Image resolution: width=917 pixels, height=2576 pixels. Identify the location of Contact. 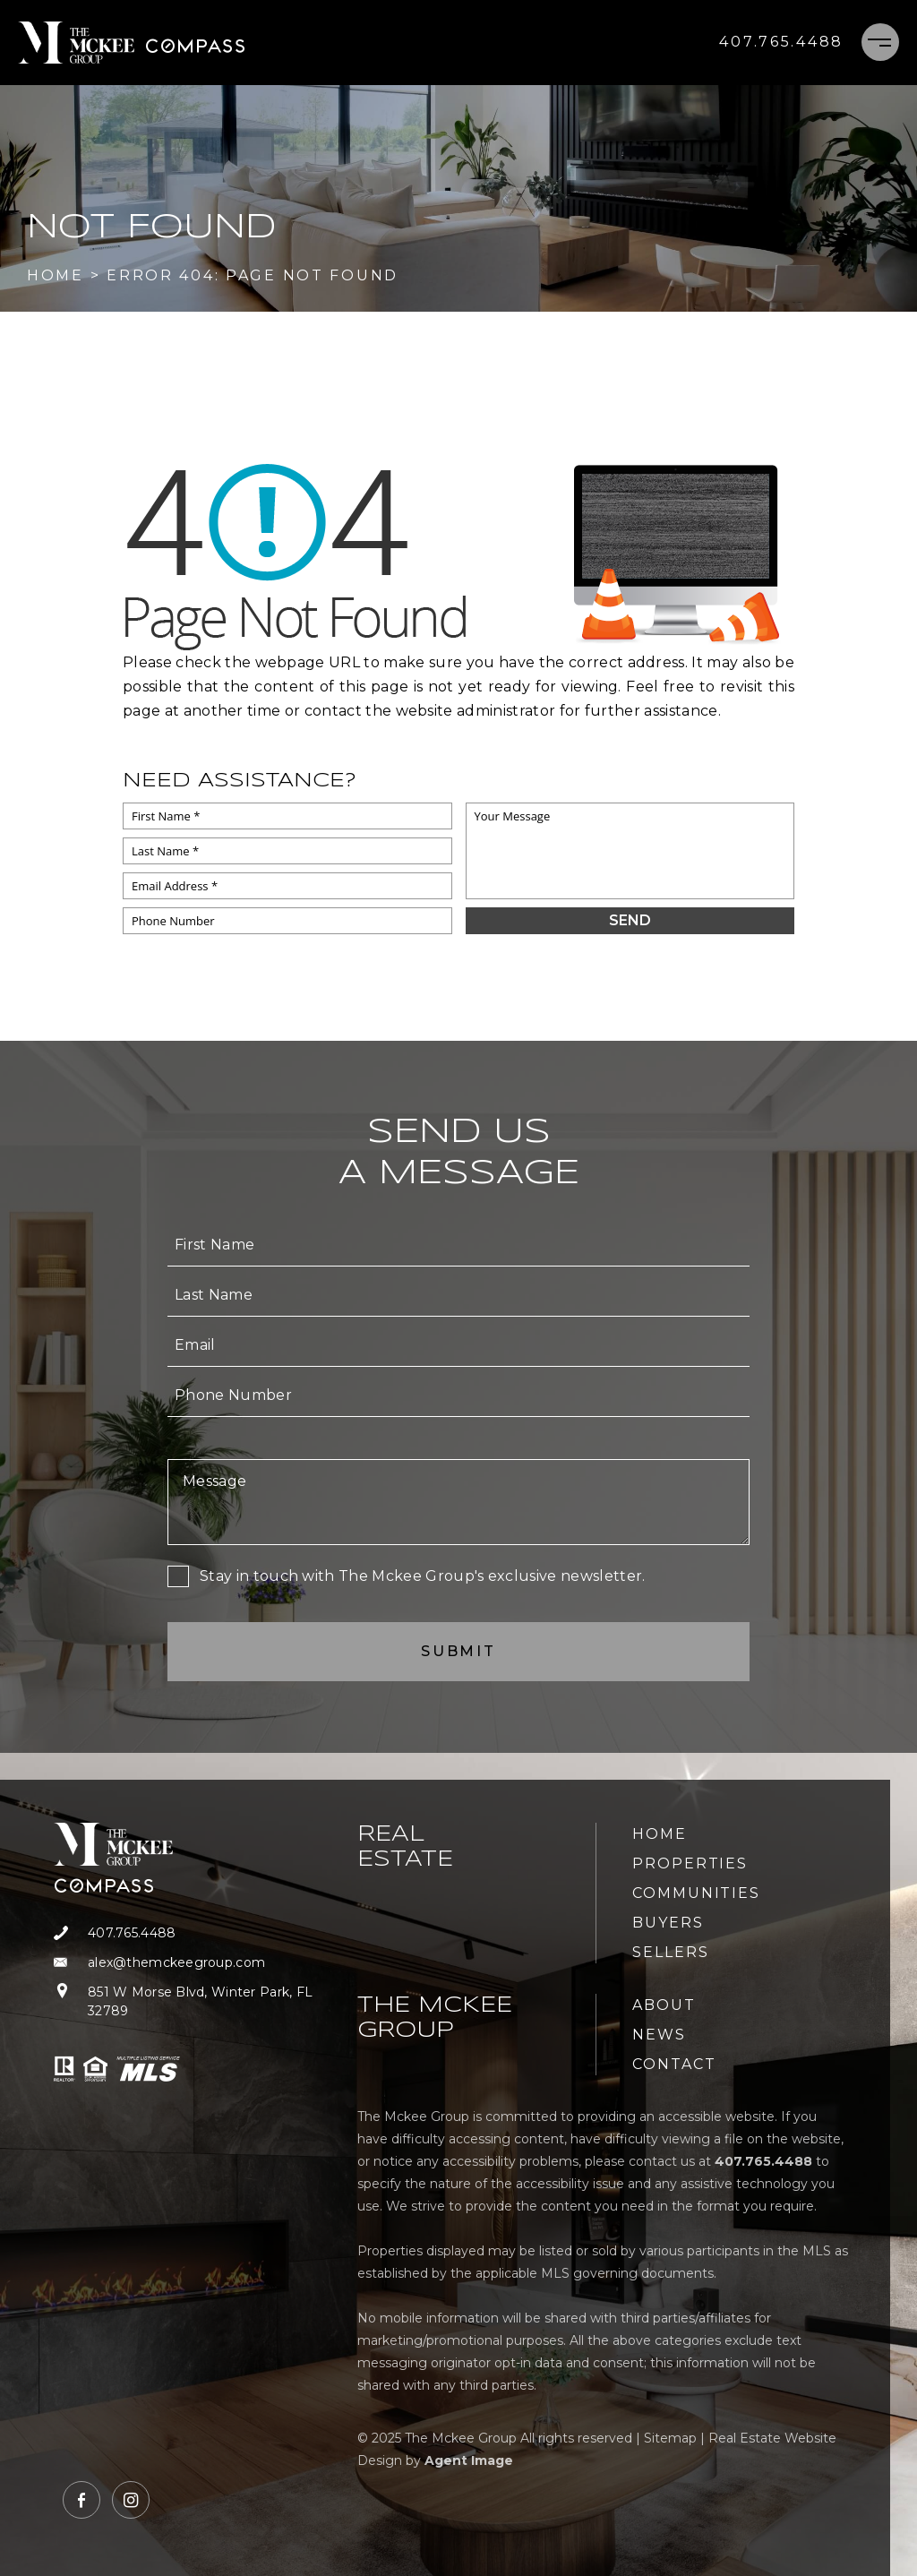
(674, 2064).